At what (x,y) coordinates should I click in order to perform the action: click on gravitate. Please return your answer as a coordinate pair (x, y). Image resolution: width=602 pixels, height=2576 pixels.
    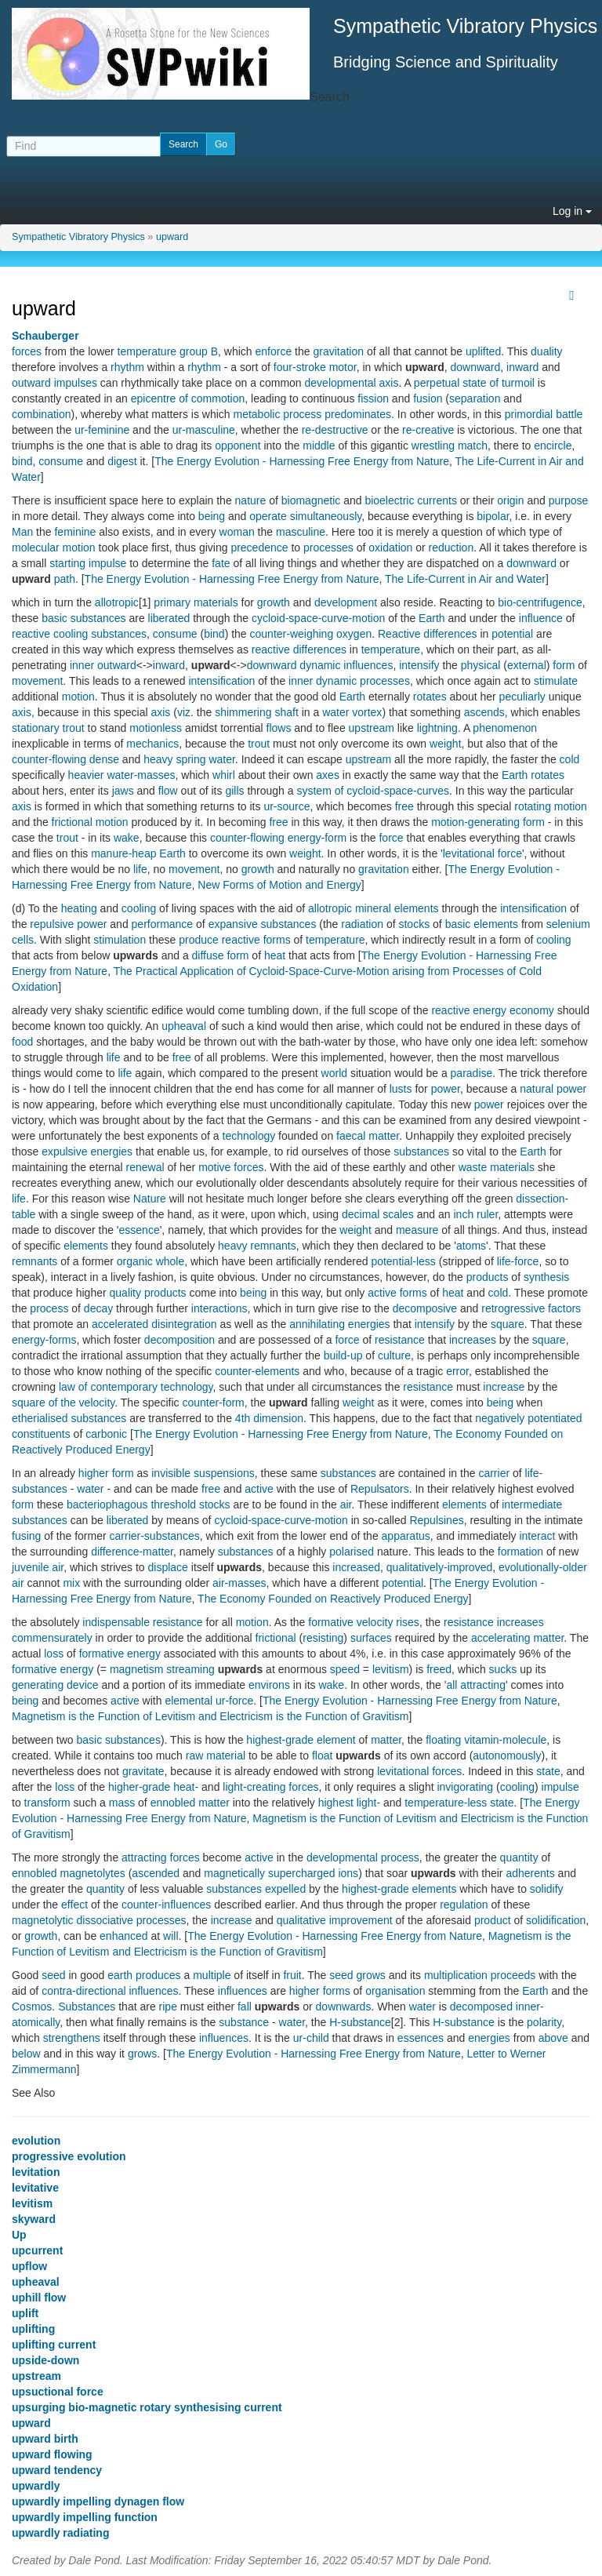
    Looking at the image, I should click on (143, 1771).